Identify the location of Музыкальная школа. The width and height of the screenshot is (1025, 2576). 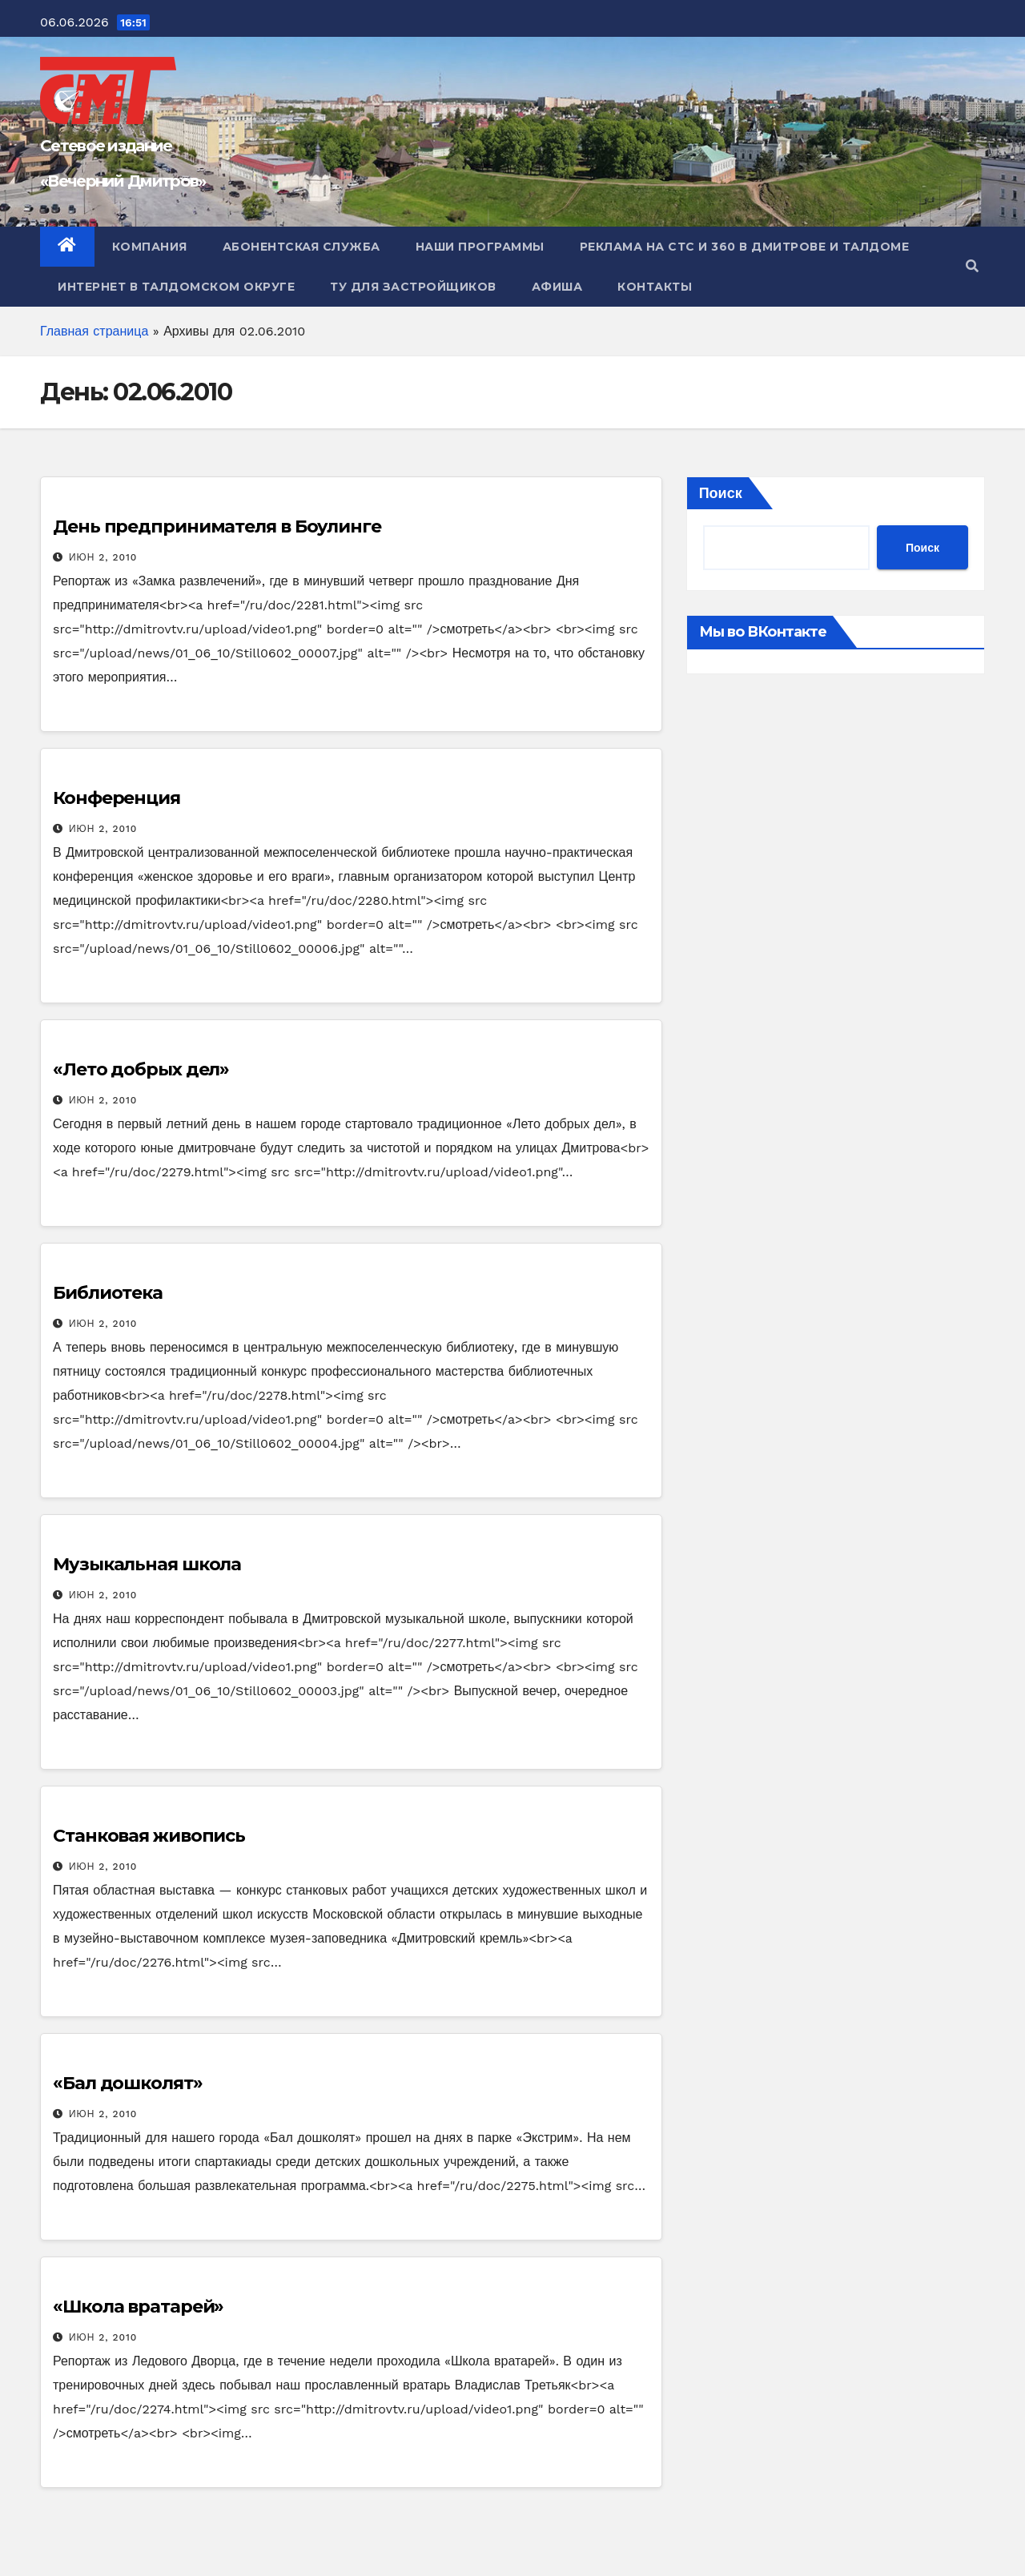
(147, 1564).